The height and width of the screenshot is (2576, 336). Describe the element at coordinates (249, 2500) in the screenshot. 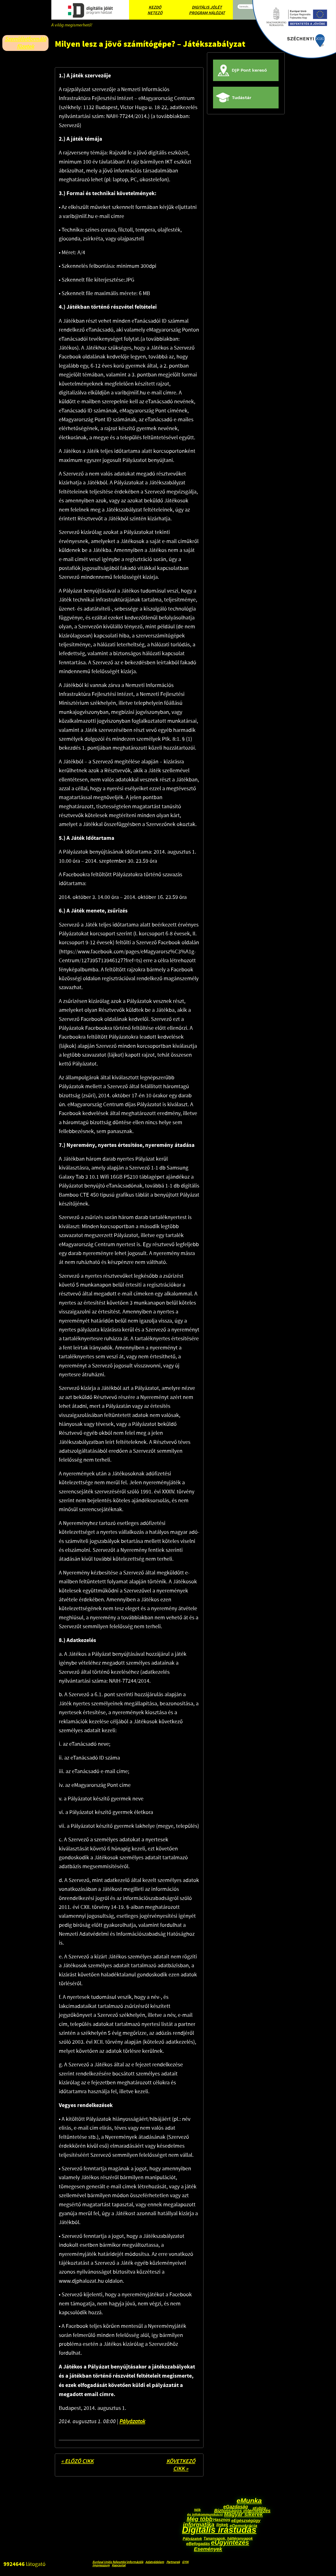

I see `eMunka` at that location.